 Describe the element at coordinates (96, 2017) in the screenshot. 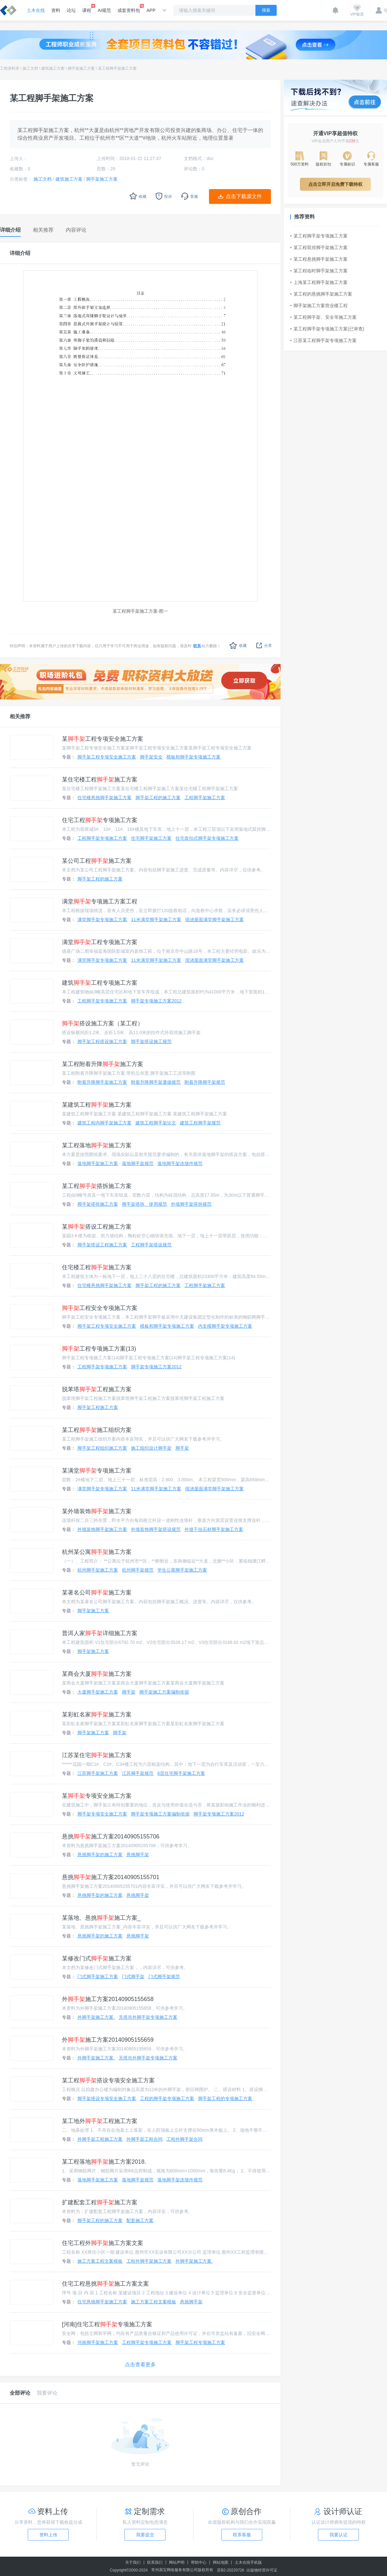

I see `外脚手架施工方案.` at that location.